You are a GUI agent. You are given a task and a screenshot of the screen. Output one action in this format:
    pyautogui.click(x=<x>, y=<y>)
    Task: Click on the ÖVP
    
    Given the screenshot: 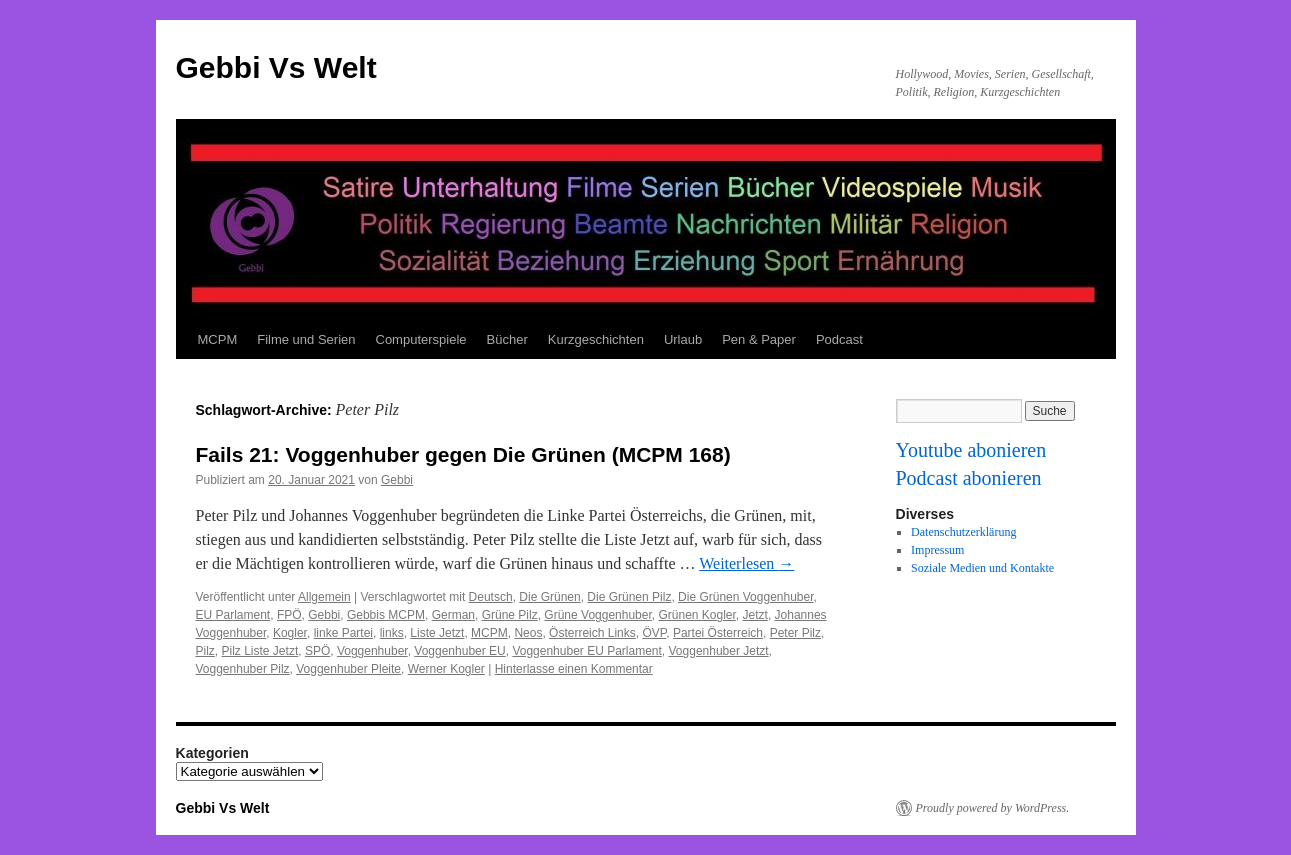 What is the action you would take?
    pyautogui.click(x=654, y=633)
    